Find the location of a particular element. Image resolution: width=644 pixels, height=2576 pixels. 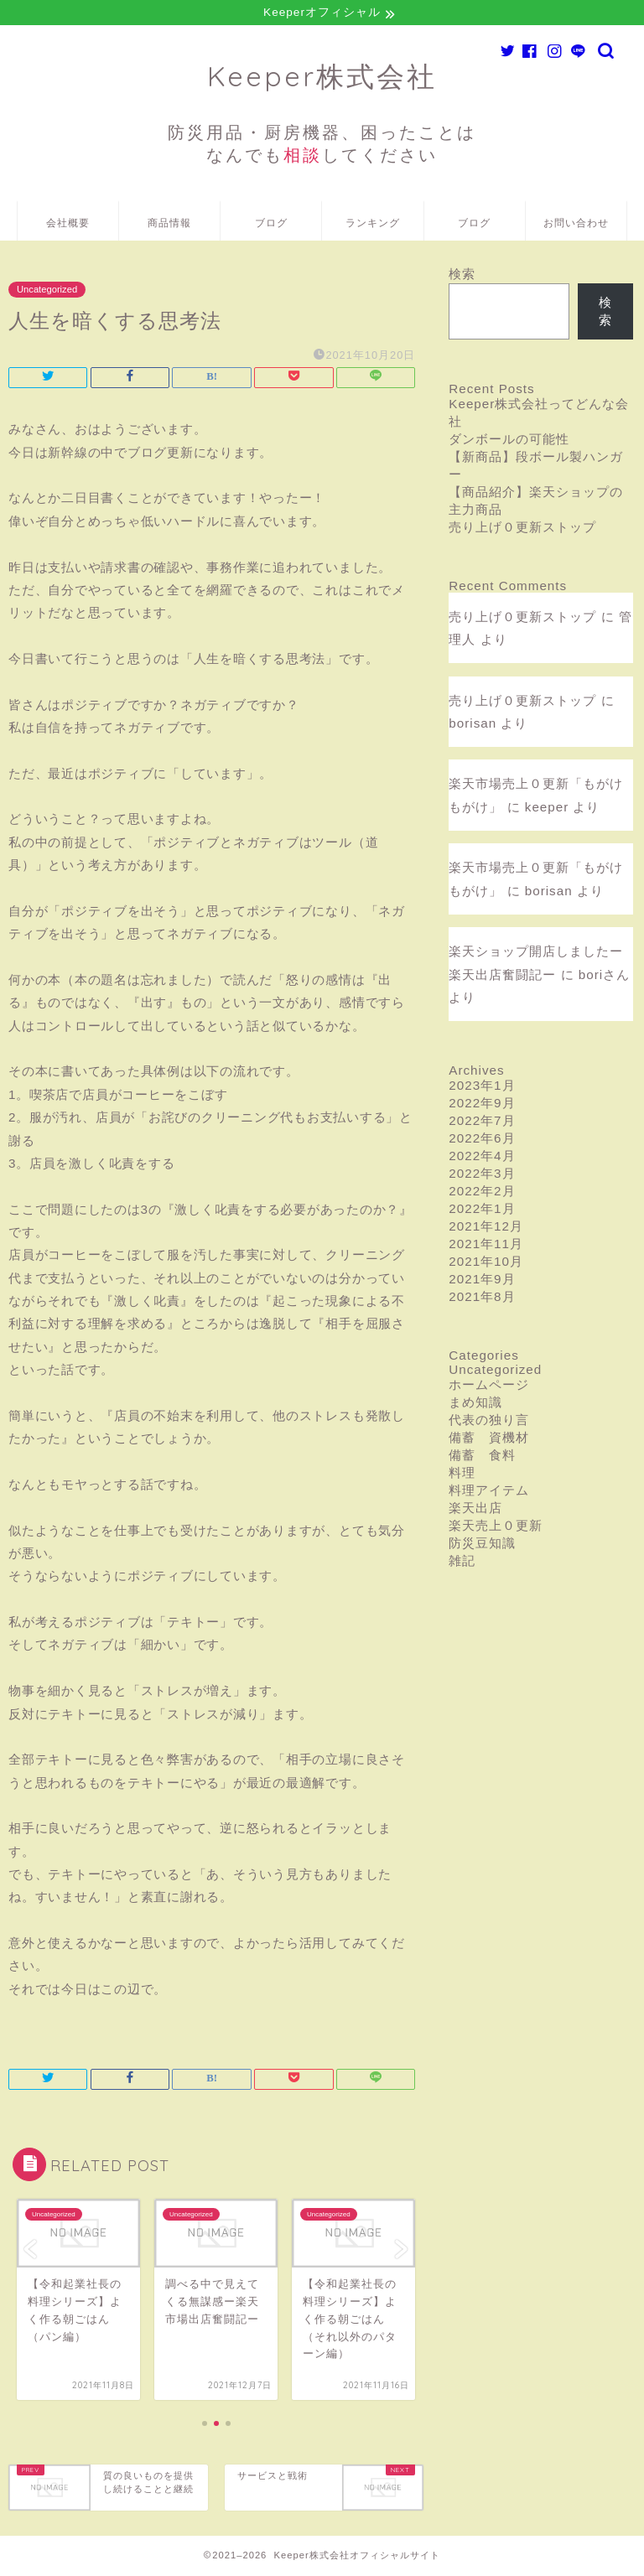

2021年10月 is located at coordinates (486, 1264).